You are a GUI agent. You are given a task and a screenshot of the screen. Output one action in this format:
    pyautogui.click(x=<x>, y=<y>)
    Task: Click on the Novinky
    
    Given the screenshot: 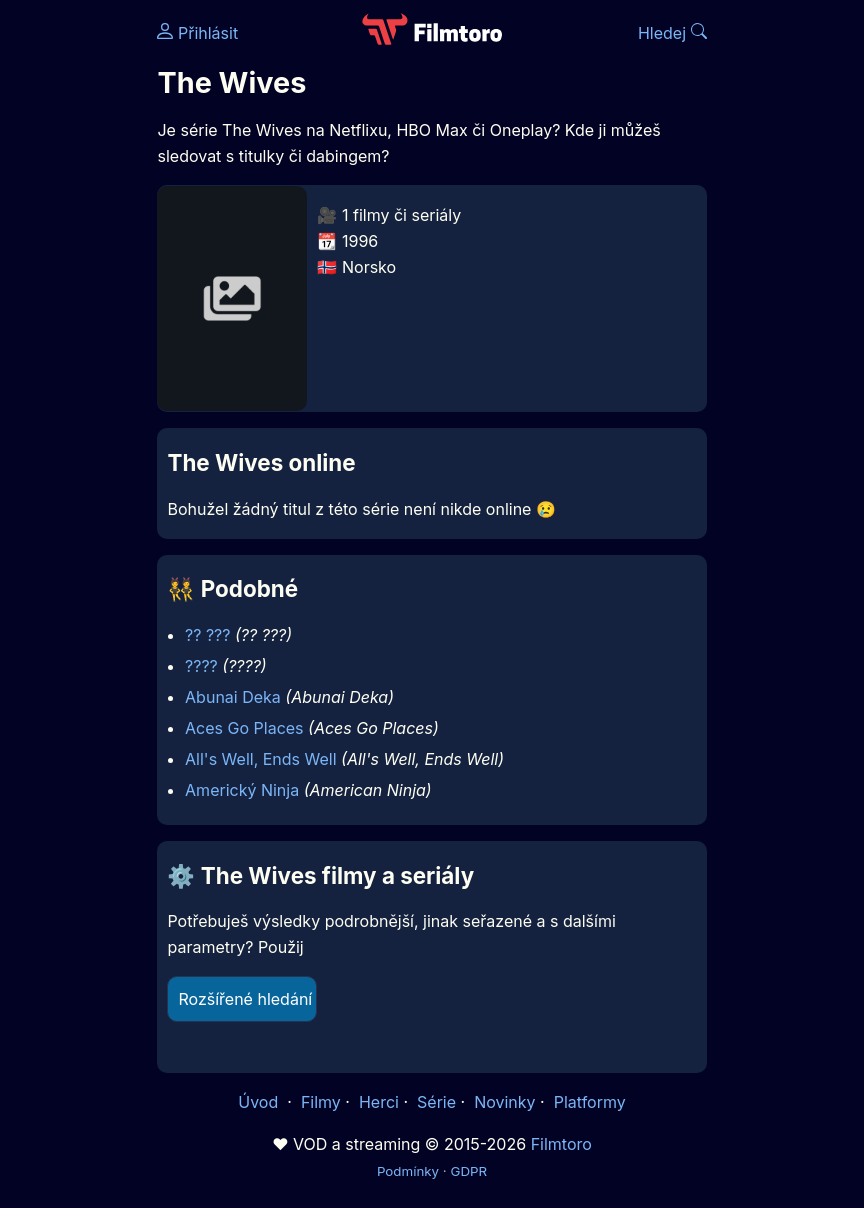 What is the action you would take?
    pyautogui.click(x=504, y=1102)
    